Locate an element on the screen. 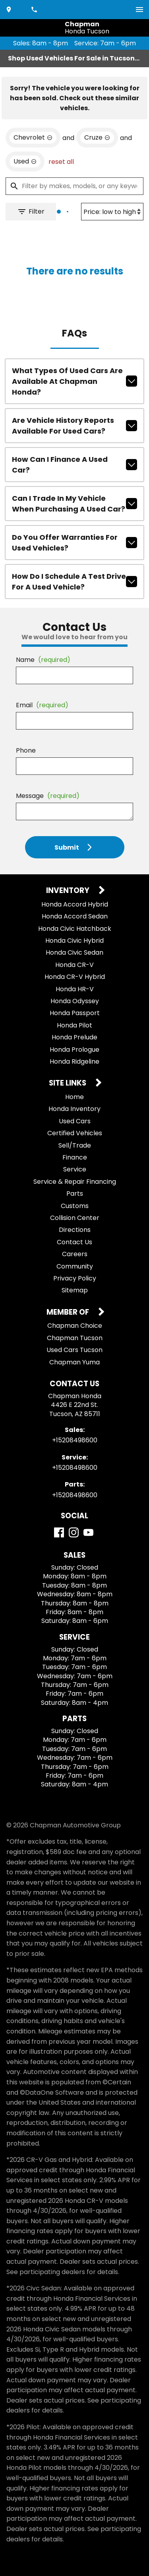  Used Cars Tucson is located at coordinates (74, 1349).